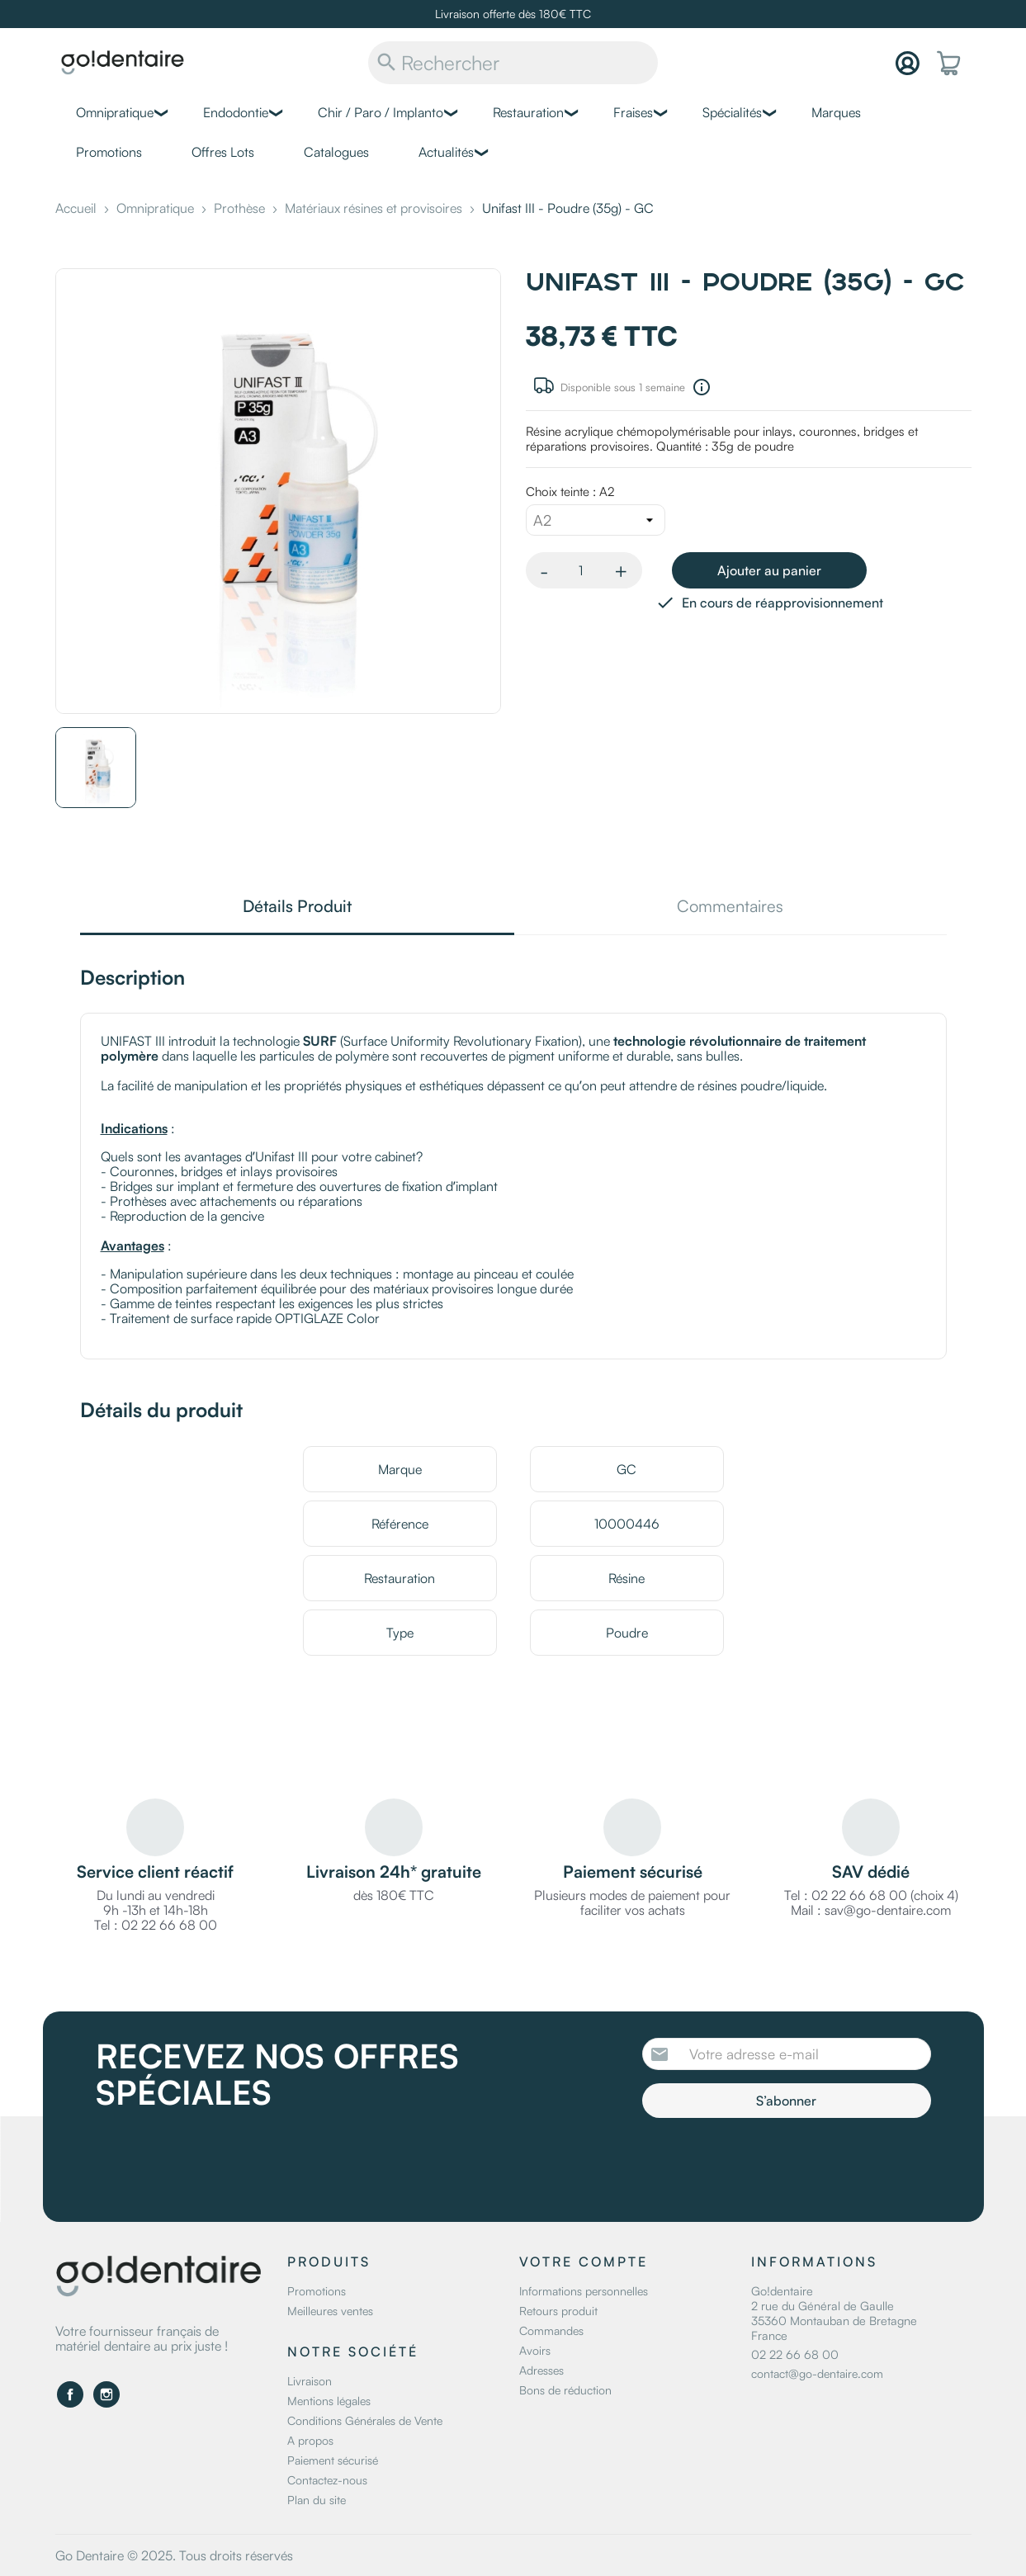 Image resolution: width=1026 pixels, height=2576 pixels. I want to click on Informations personnelles, so click(583, 2291).